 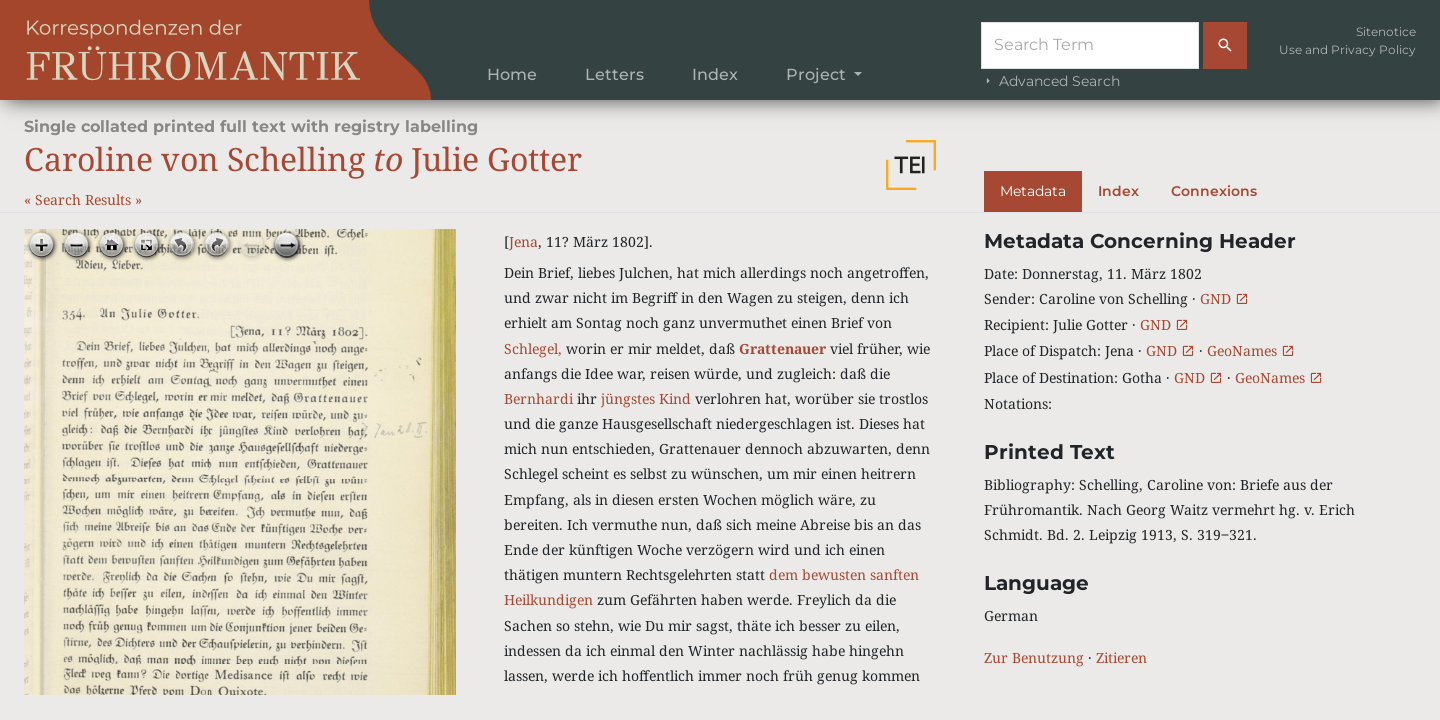 I want to click on [button], so click(x=911, y=165).